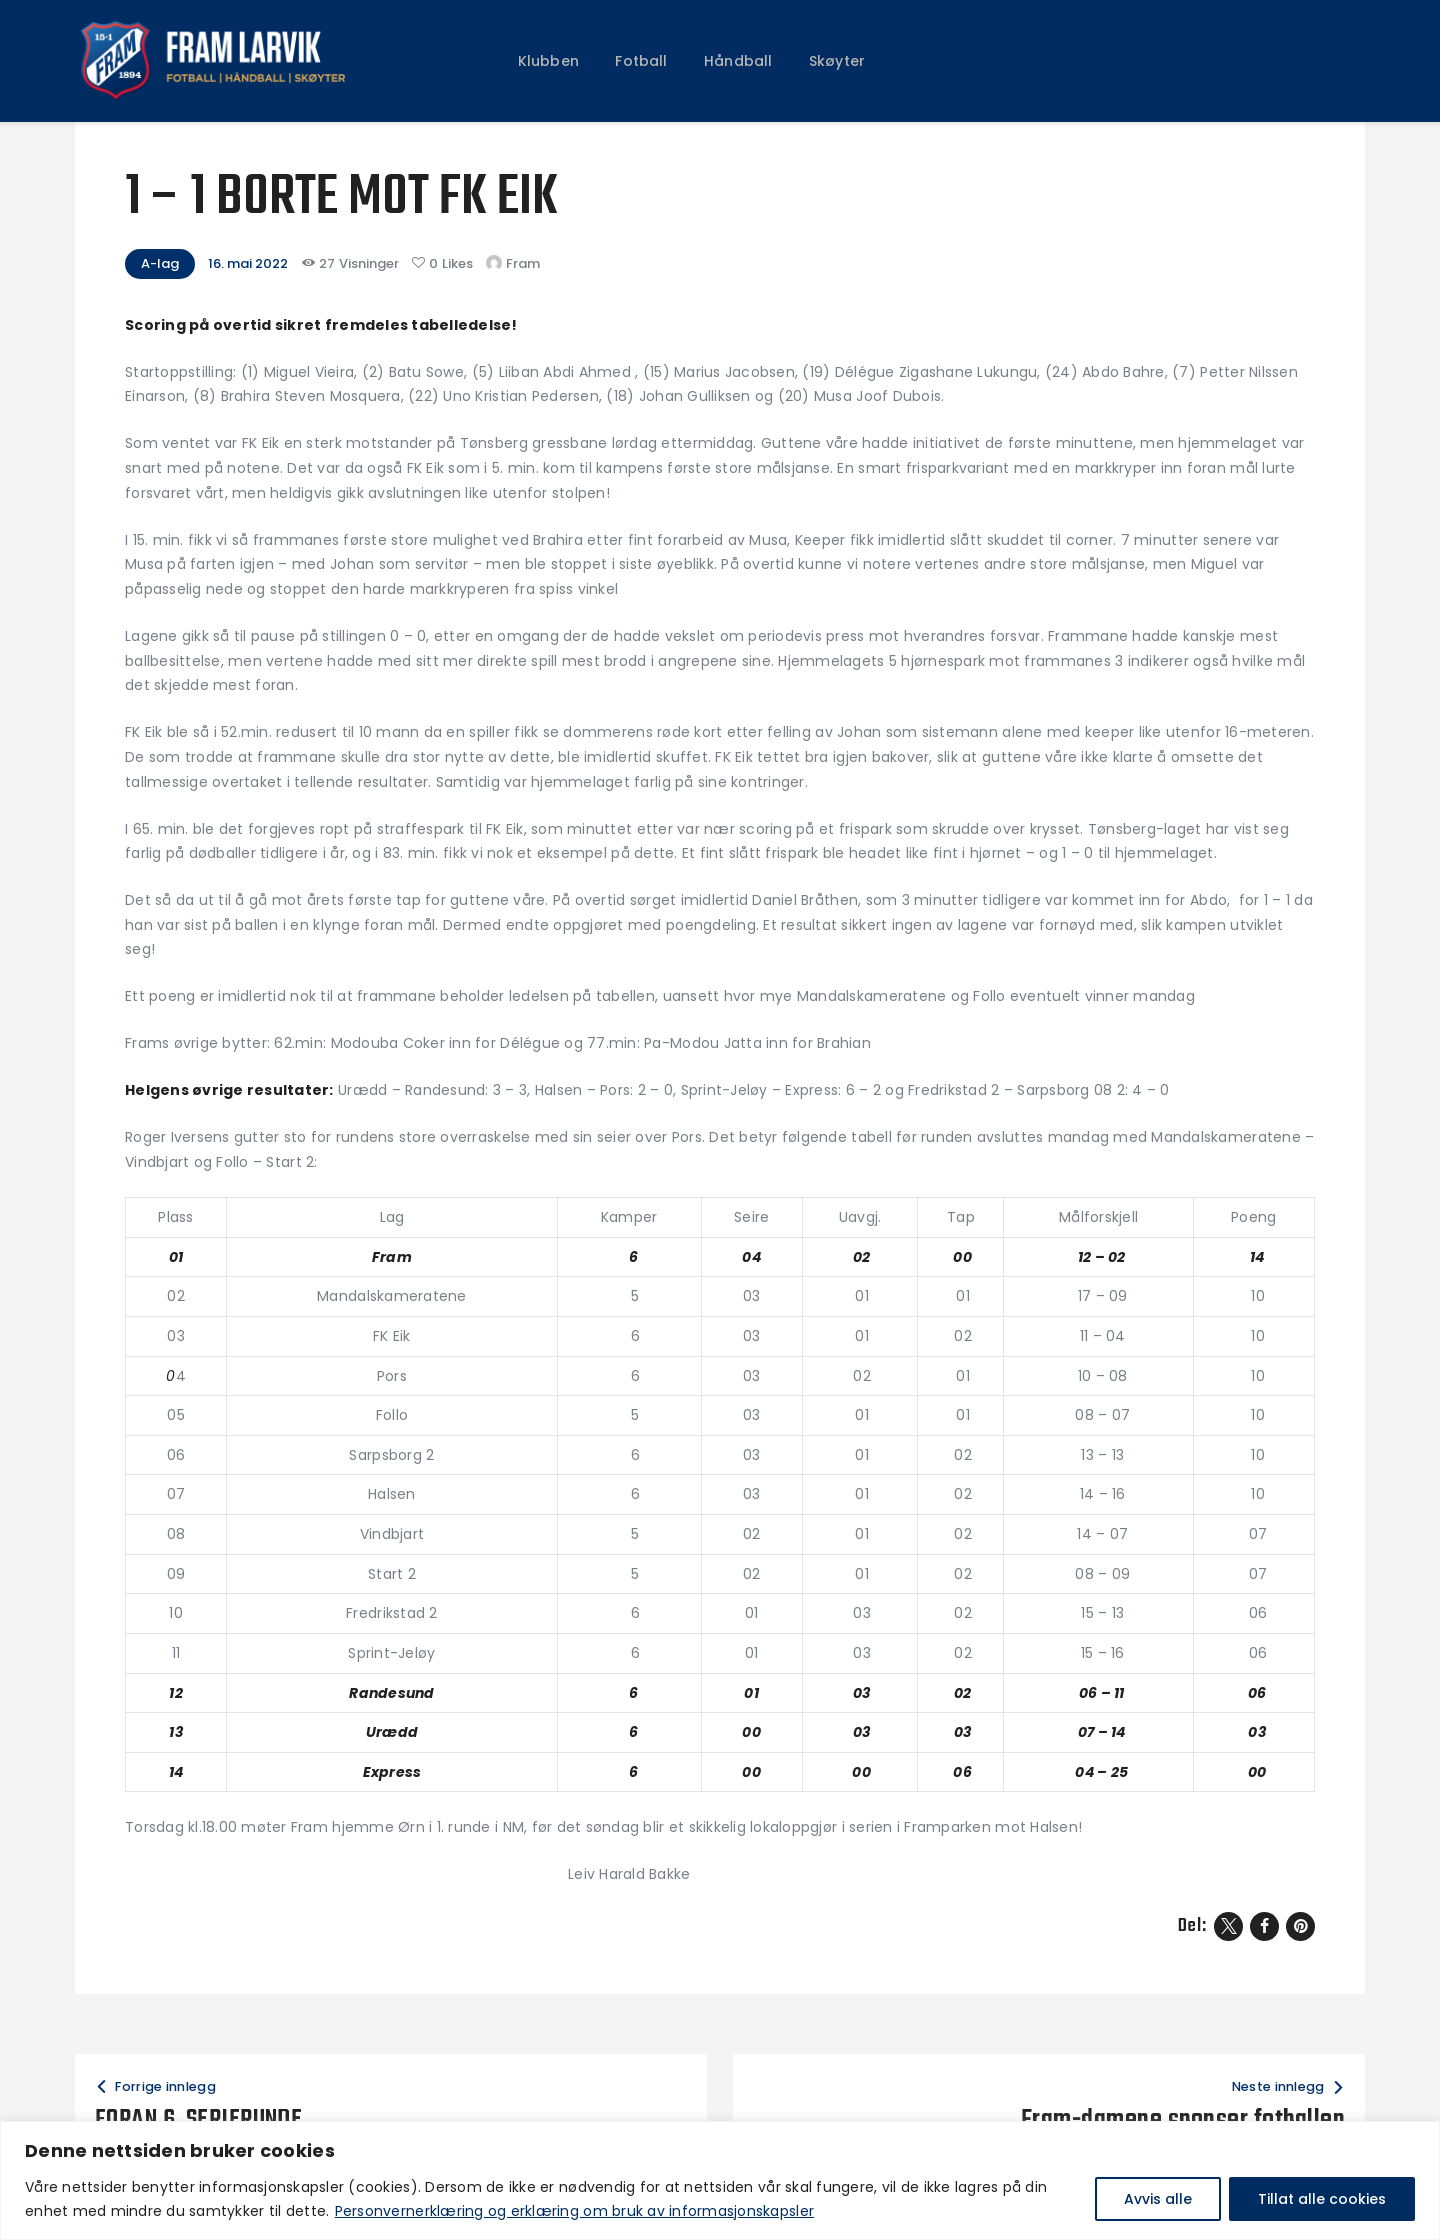 The width and height of the screenshot is (1440, 2240). I want to click on Tillat alle cookies, so click(1322, 2199).